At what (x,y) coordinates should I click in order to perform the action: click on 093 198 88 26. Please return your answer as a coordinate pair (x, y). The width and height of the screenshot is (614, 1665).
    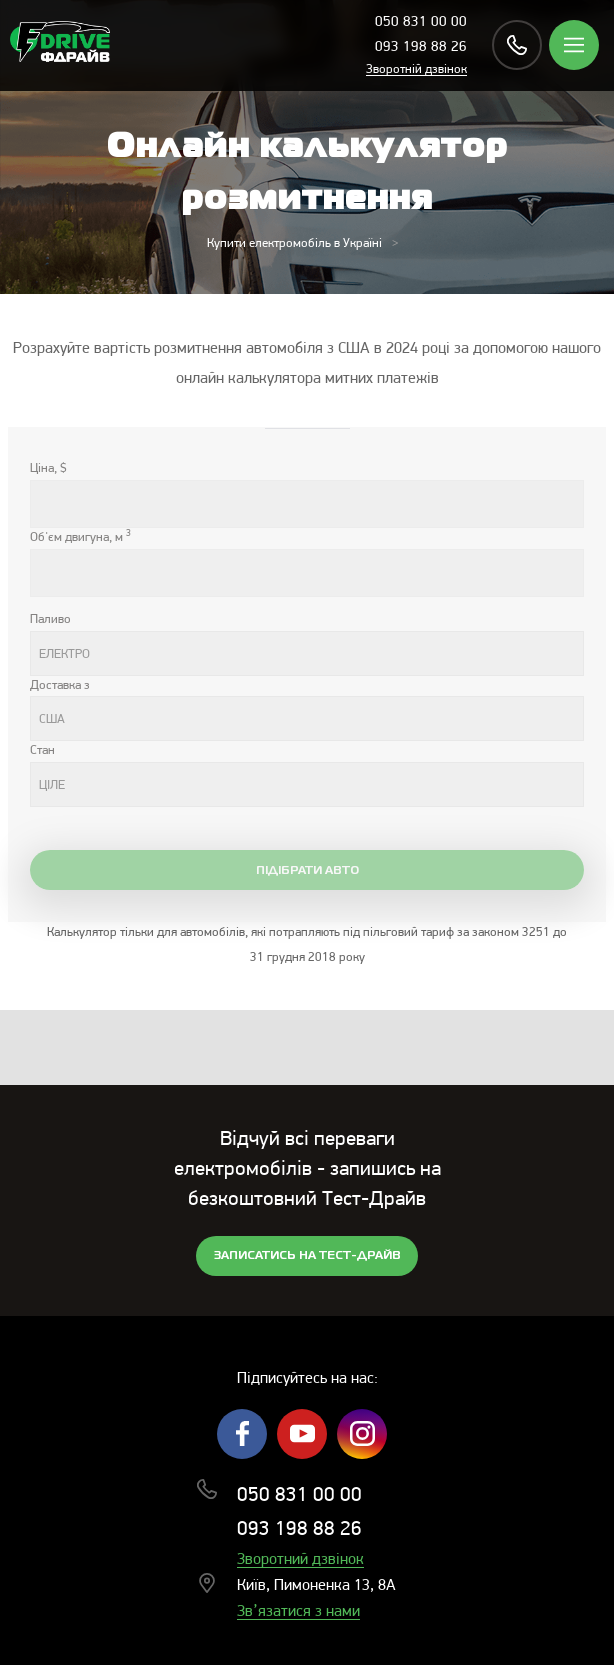
    Looking at the image, I should click on (421, 47).